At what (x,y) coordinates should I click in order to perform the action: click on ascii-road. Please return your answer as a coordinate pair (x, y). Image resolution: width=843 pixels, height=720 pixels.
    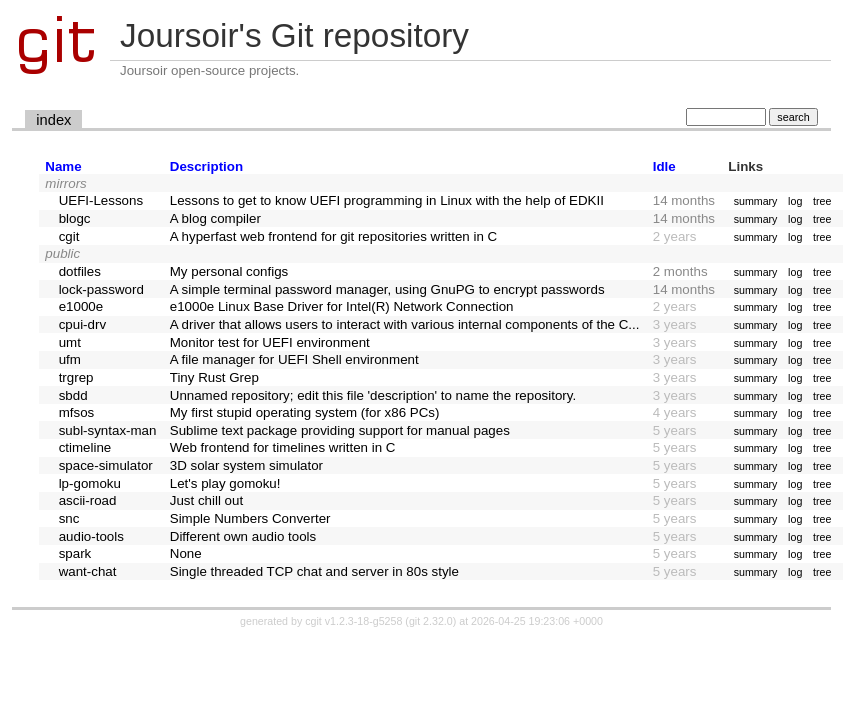
    Looking at the image, I should click on (88, 500).